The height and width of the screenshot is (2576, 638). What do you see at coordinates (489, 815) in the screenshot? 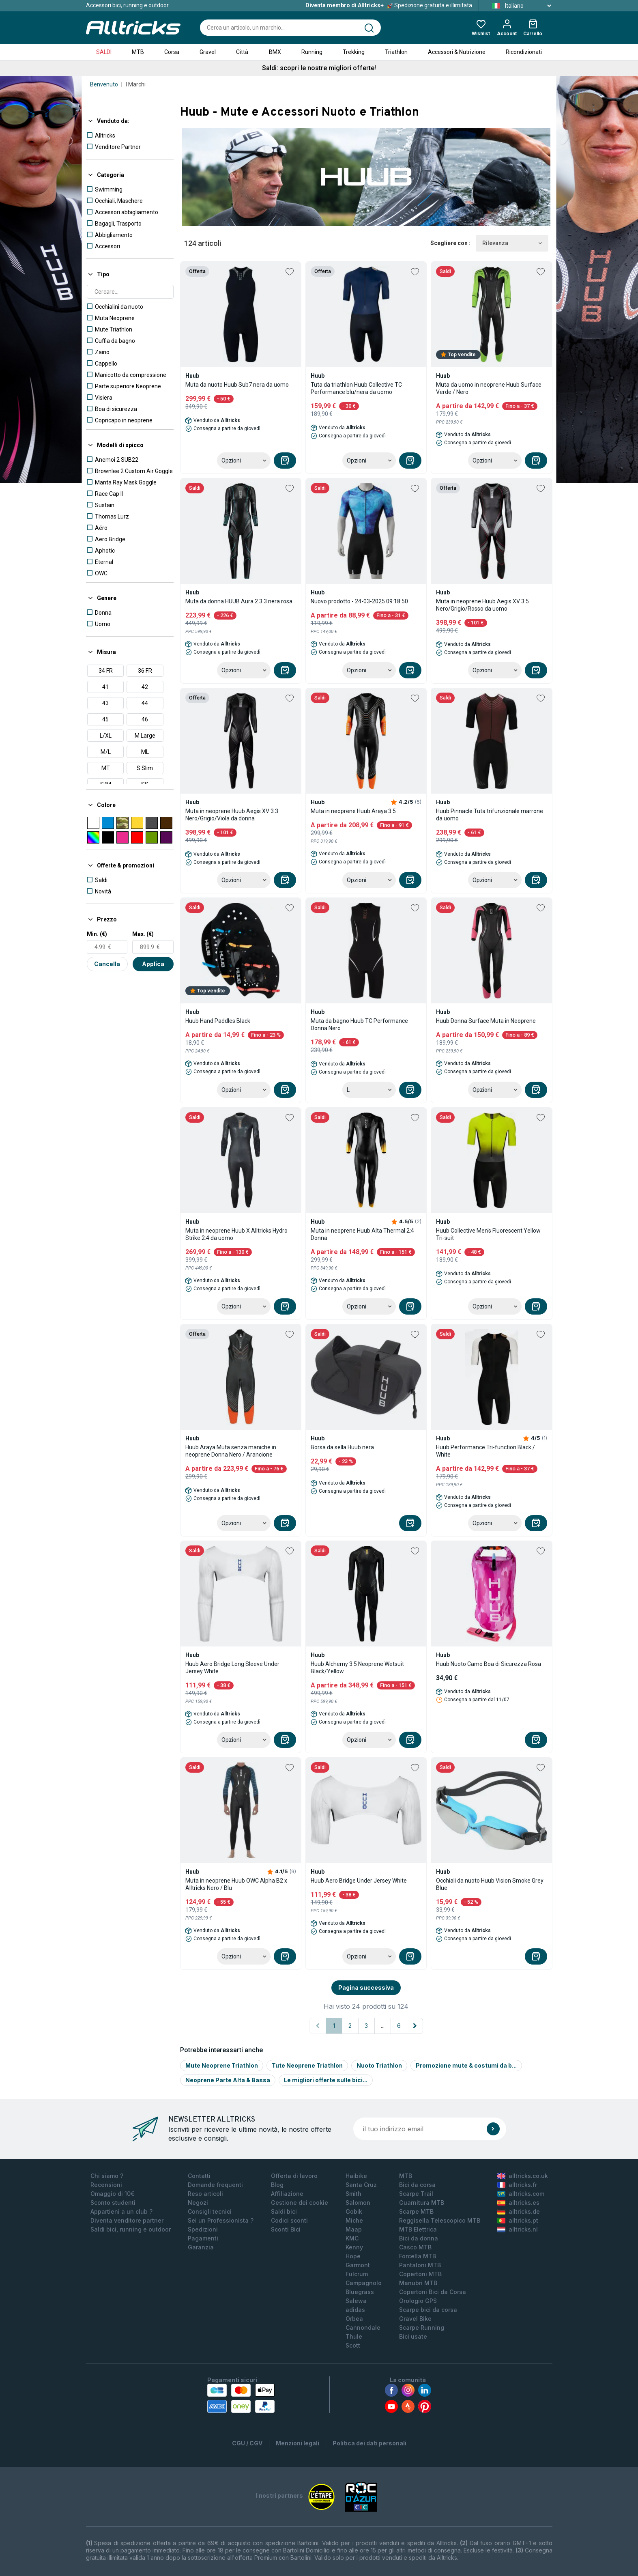
I see `Huub Pinnacle Tuta trifunzionale marrone da uomo` at bounding box center [489, 815].